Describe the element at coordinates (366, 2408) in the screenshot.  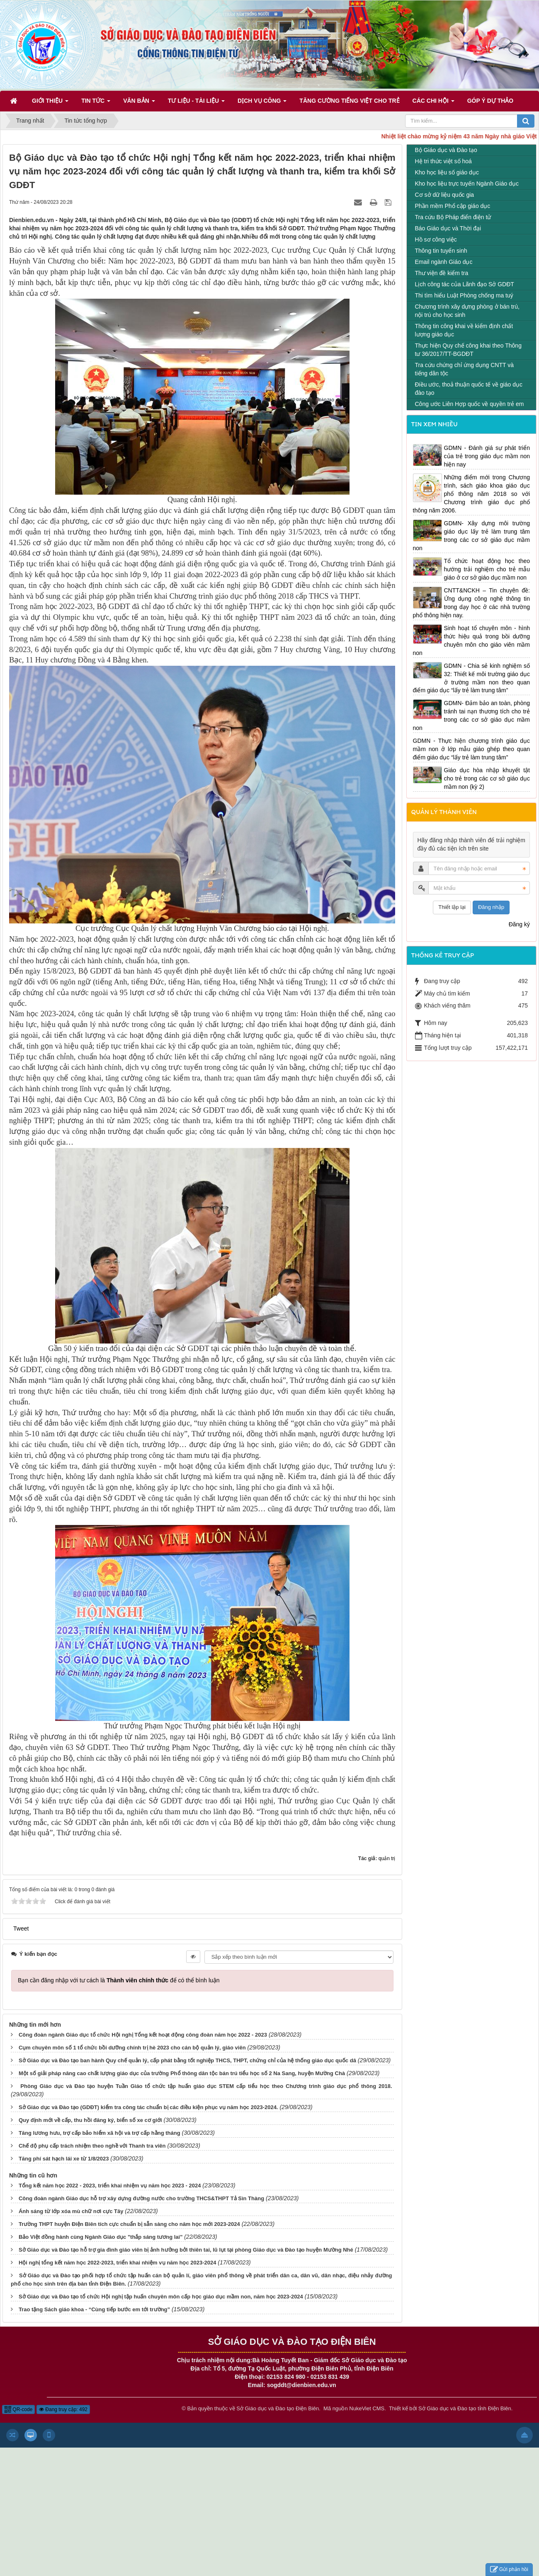
I see `NukeViet CMS` at that location.